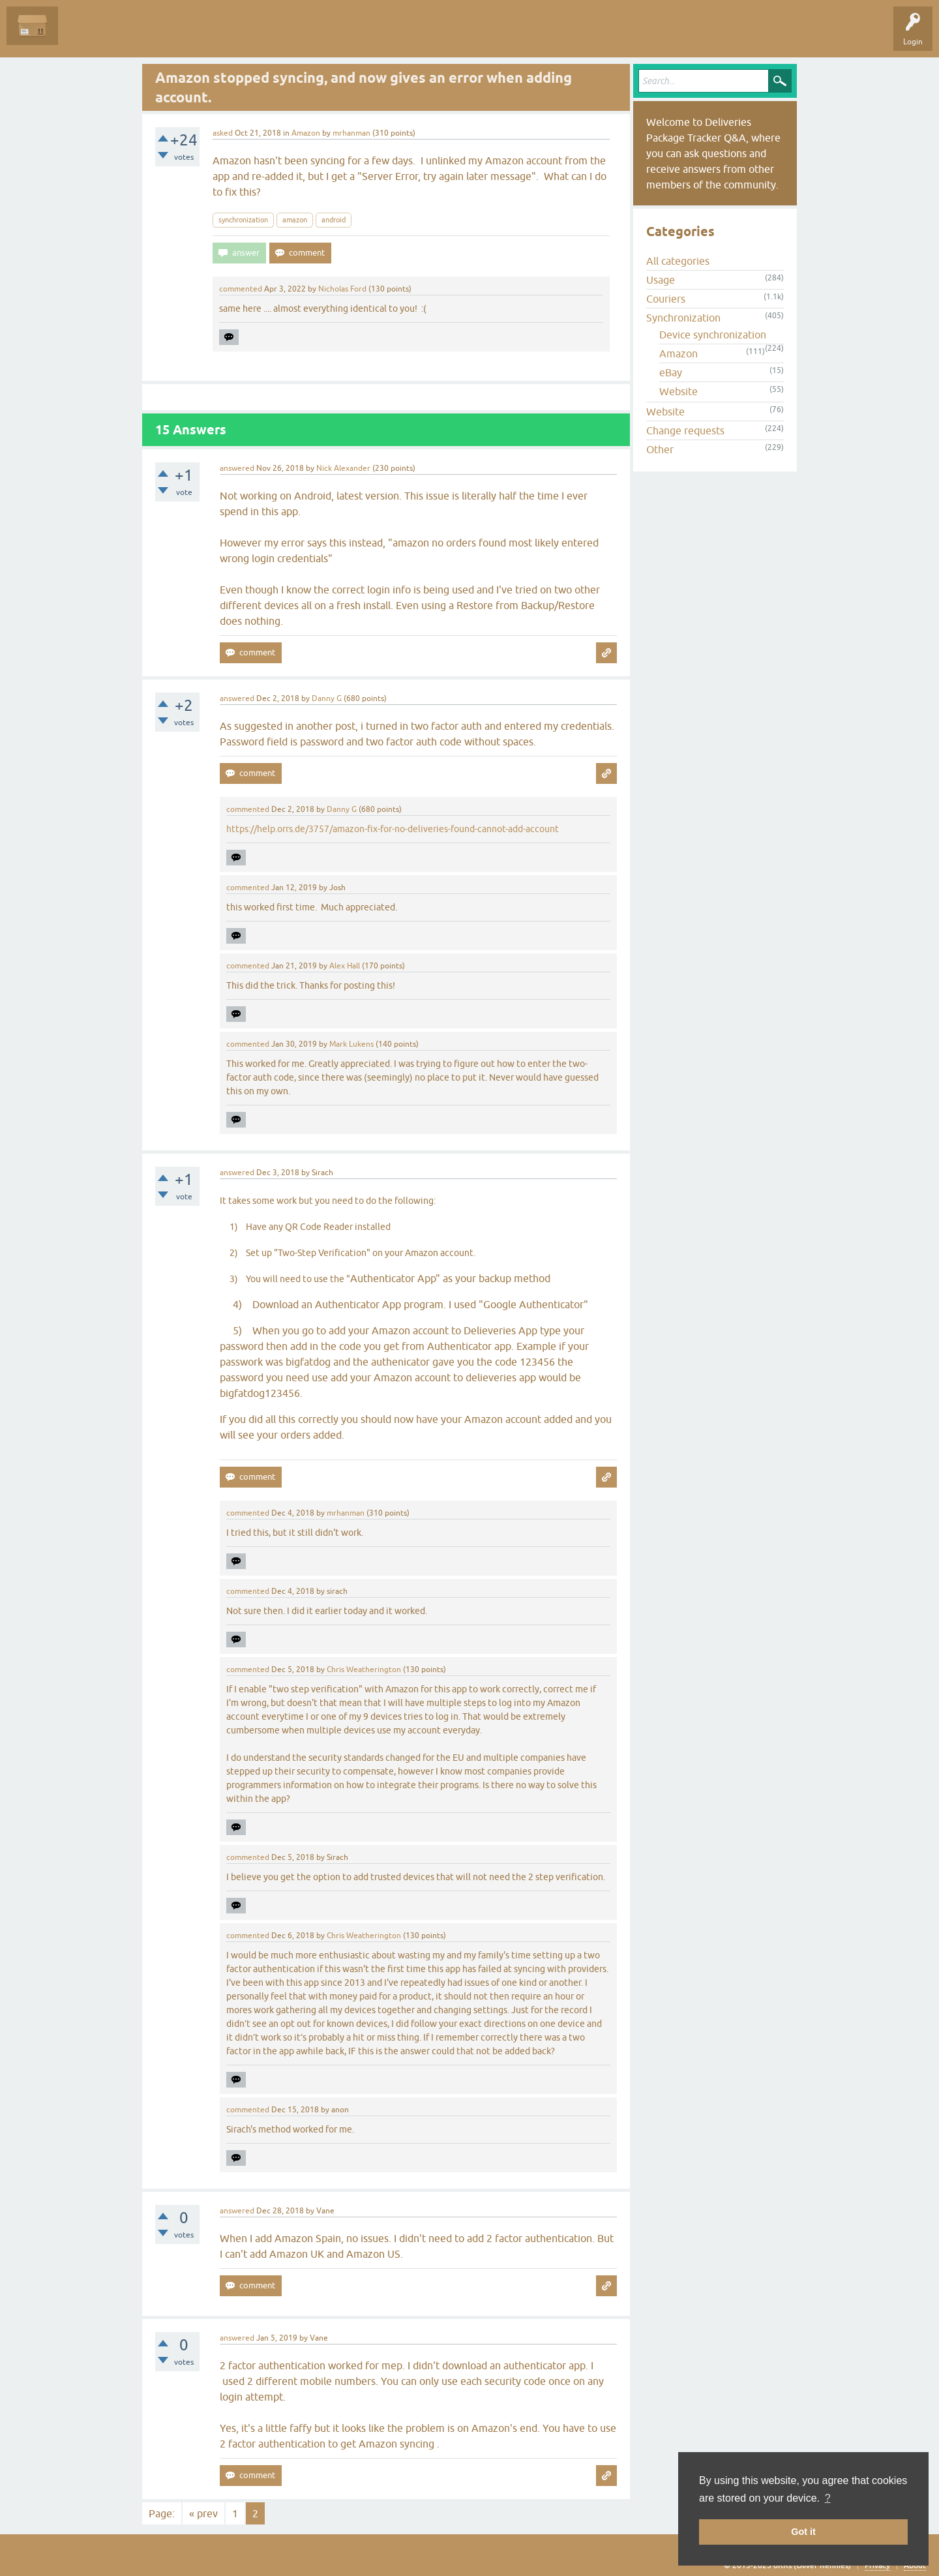 This screenshot has height=2576, width=939. What do you see at coordinates (243, 220) in the screenshot?
I see `synchronization` at bounding box center [243, 220].